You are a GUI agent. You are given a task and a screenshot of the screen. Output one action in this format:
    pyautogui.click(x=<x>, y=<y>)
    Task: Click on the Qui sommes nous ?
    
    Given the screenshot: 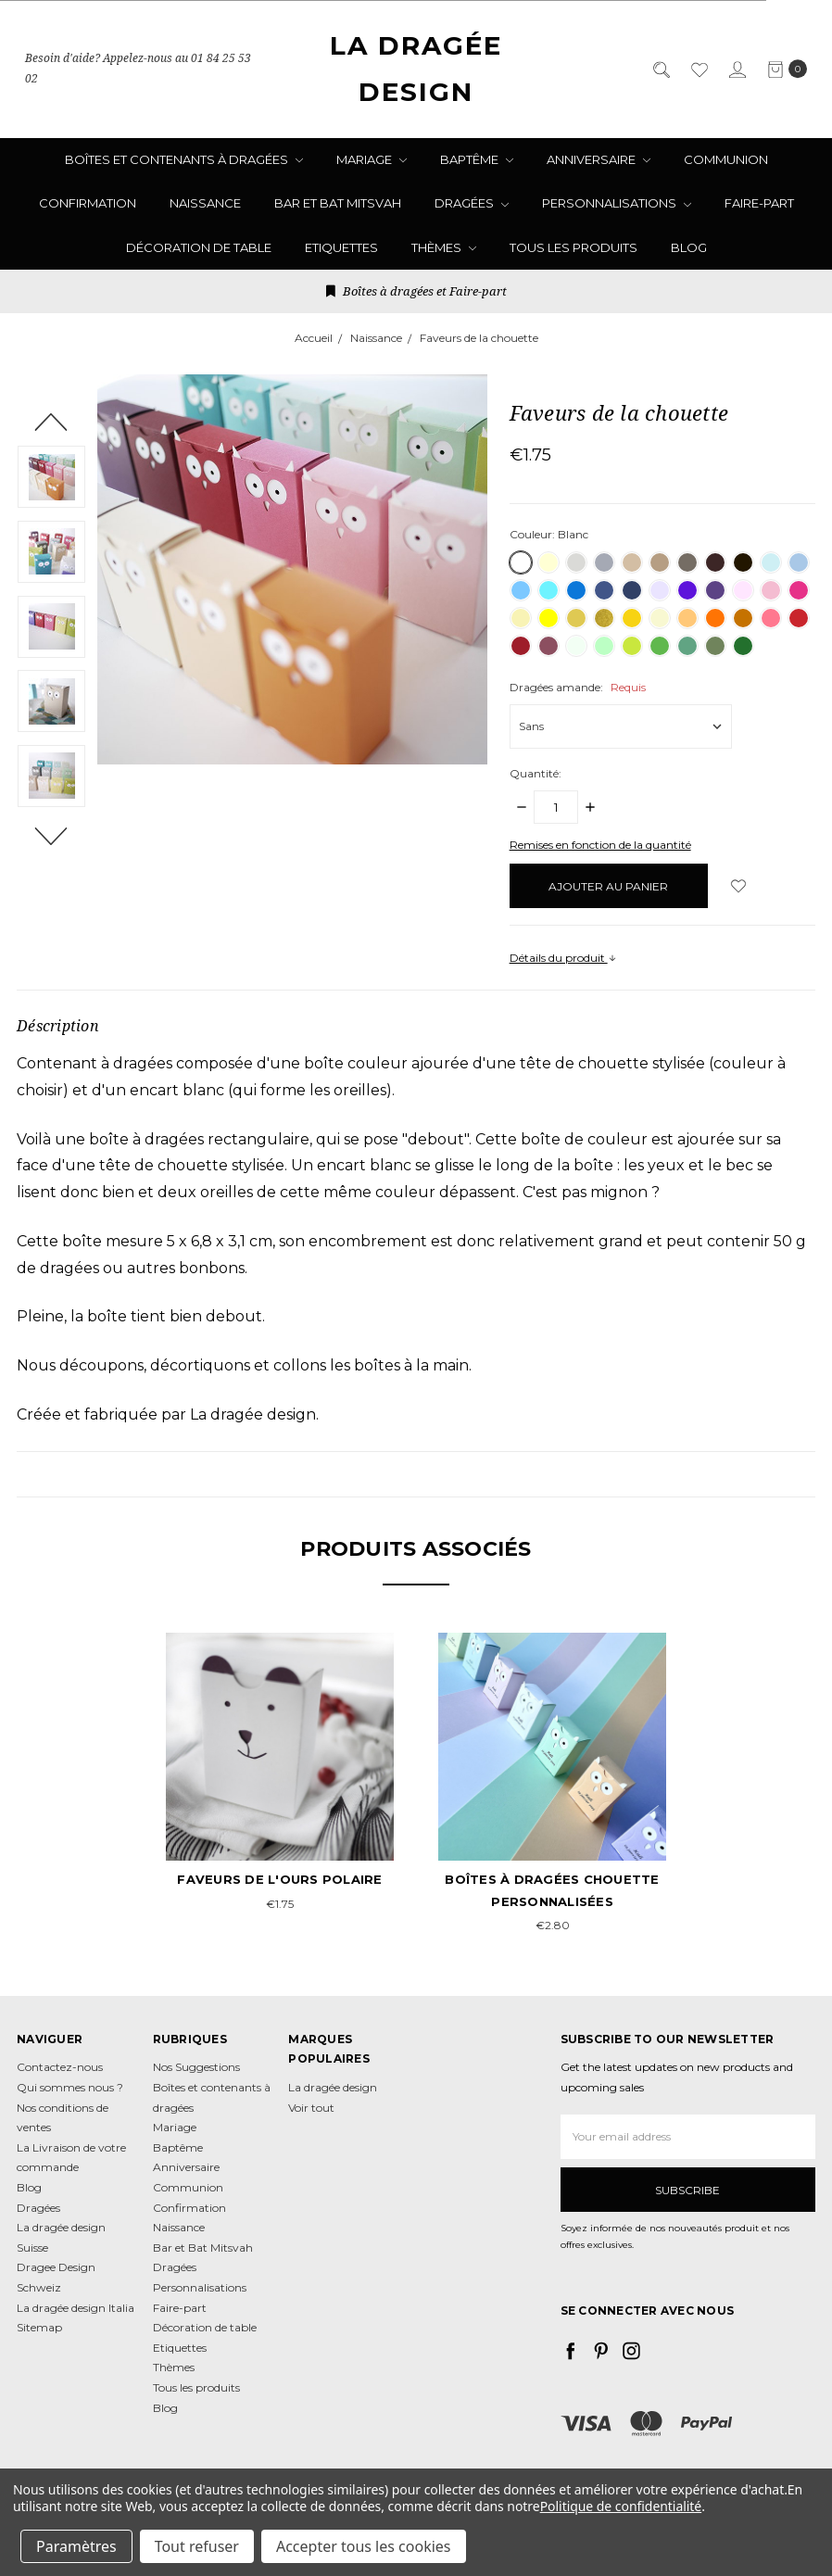 What is the action you would take?
    pyautogui.click(x=70, y=2087)
    